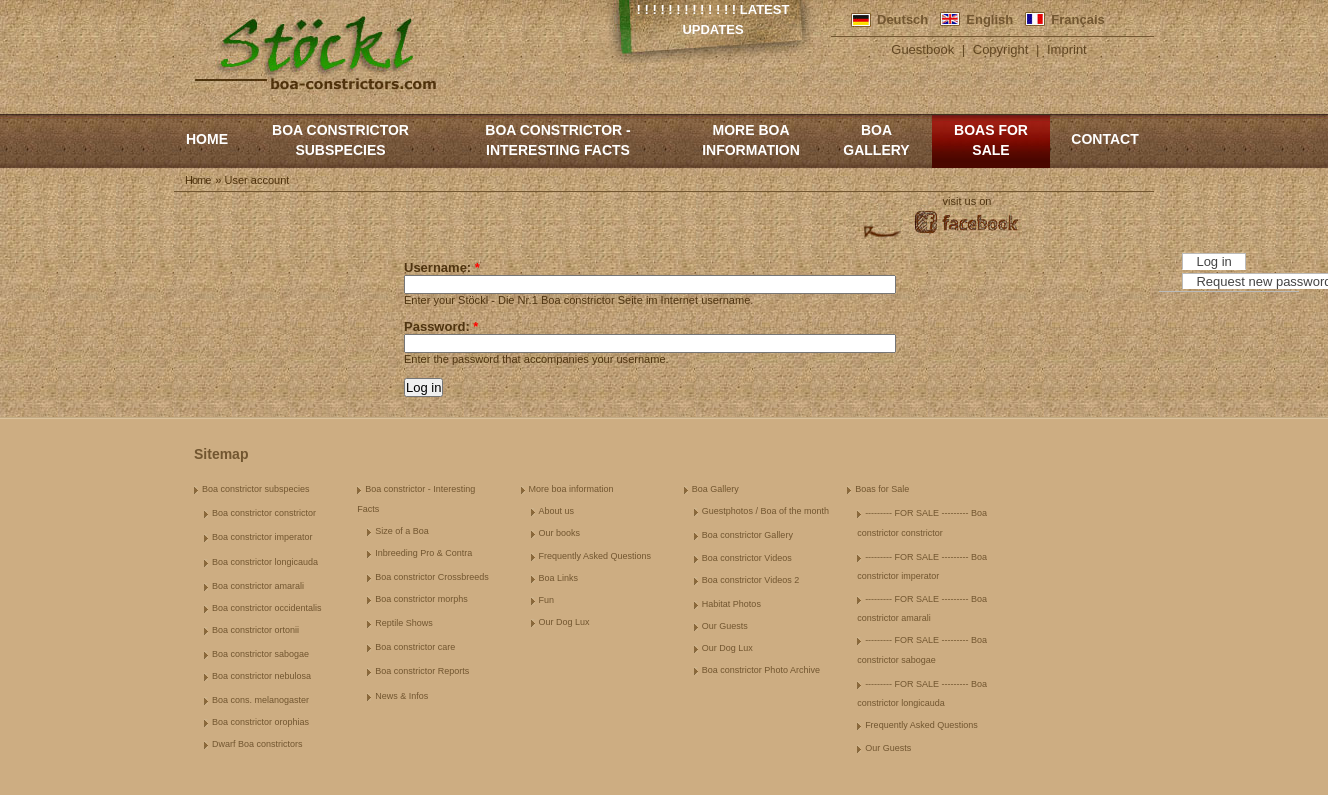  What do you see at coordinates (989, 19) in the screenshot?
I see `English` at bounding box center [989, 19].